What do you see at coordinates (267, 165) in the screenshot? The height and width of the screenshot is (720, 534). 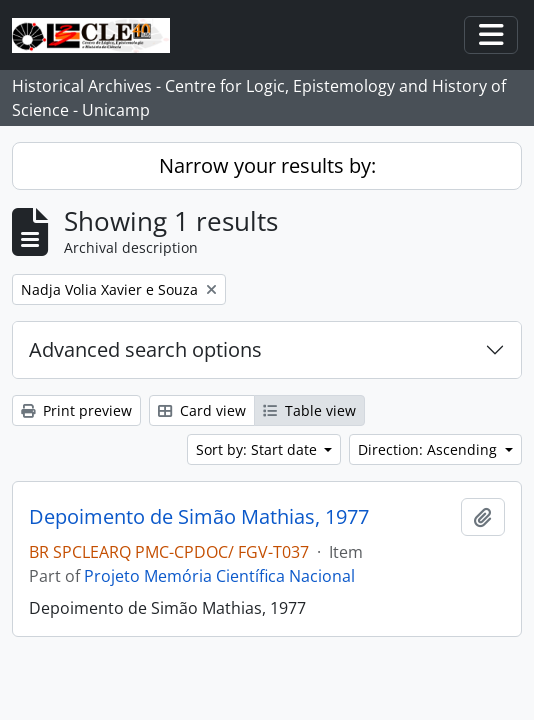 I see `Narrow your results by:` at bounding box center [267, 165].